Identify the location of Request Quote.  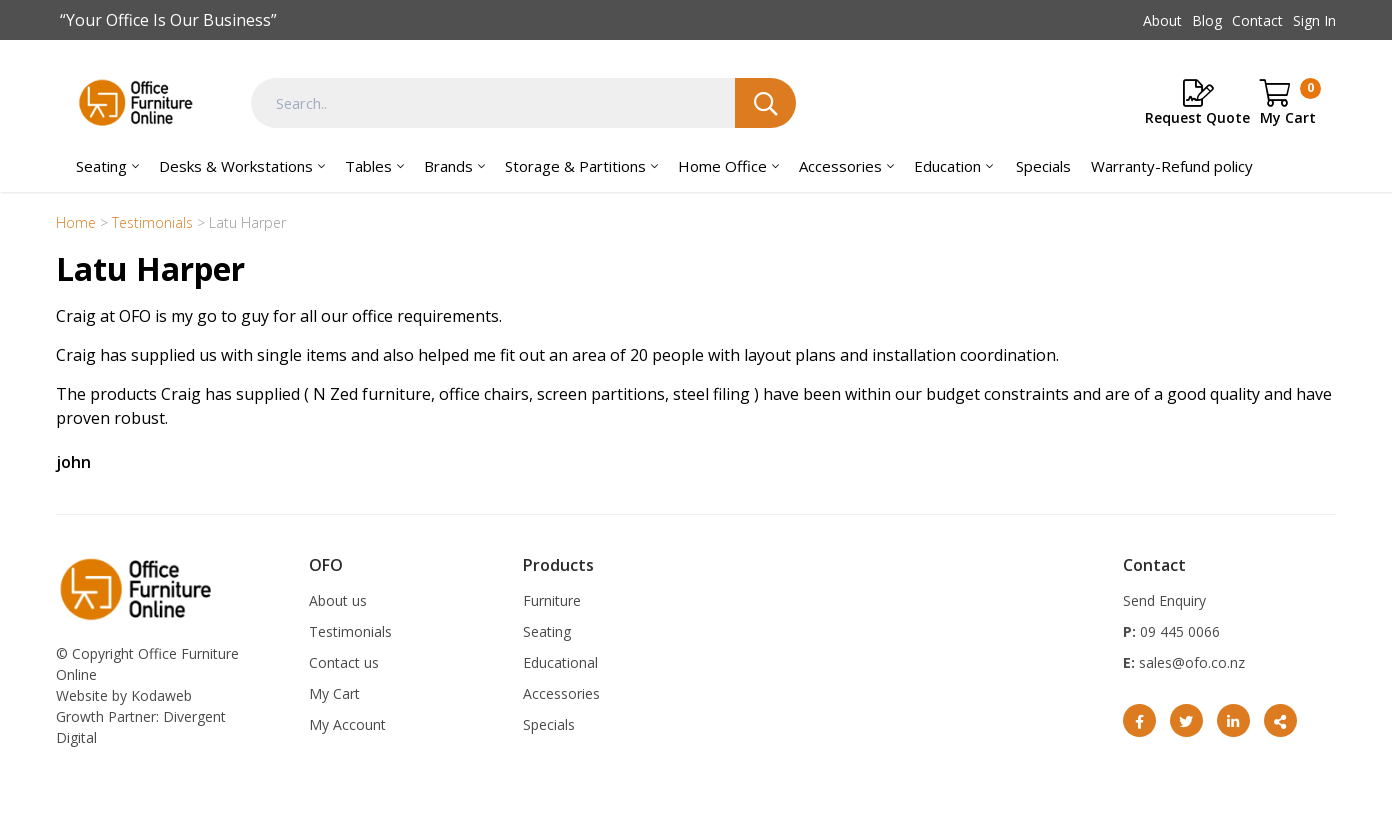
(1197, 117).